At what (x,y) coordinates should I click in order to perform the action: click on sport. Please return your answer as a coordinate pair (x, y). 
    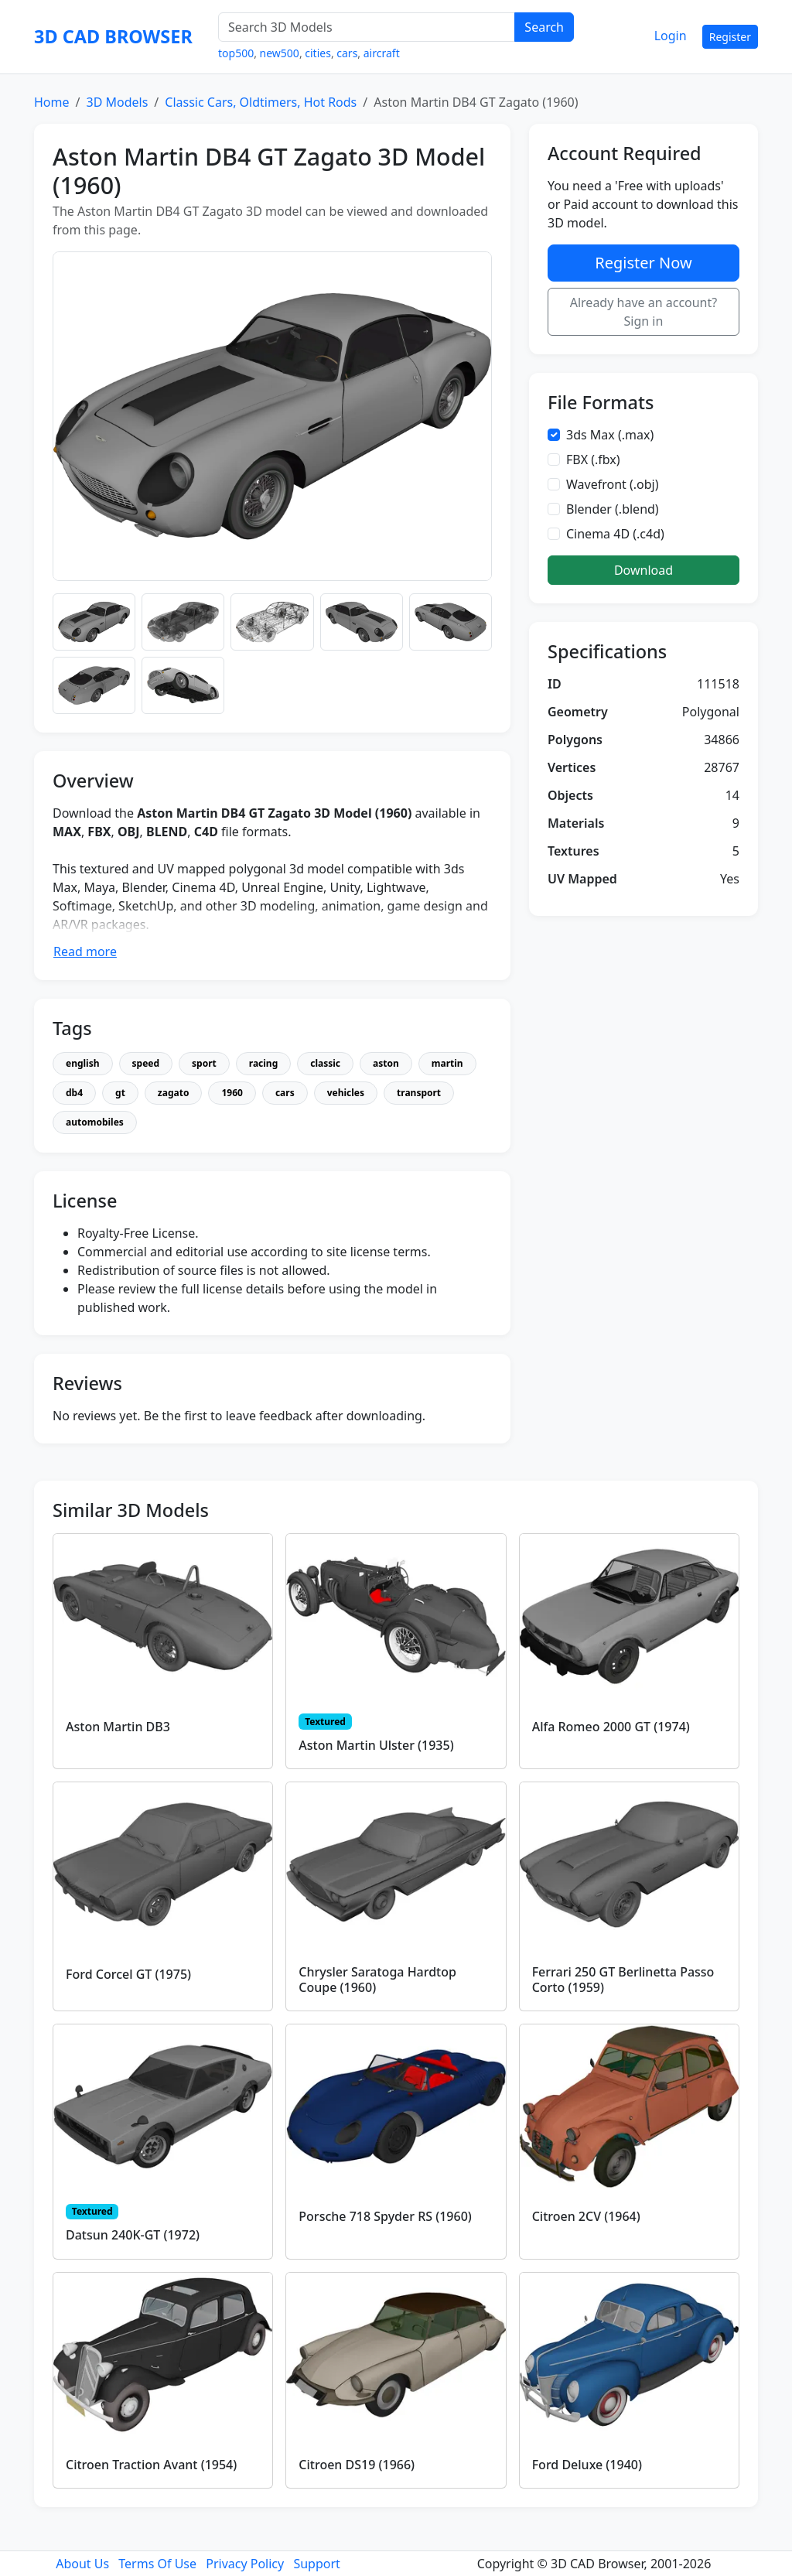
    Looking at the image, I should click on (204, 1063).